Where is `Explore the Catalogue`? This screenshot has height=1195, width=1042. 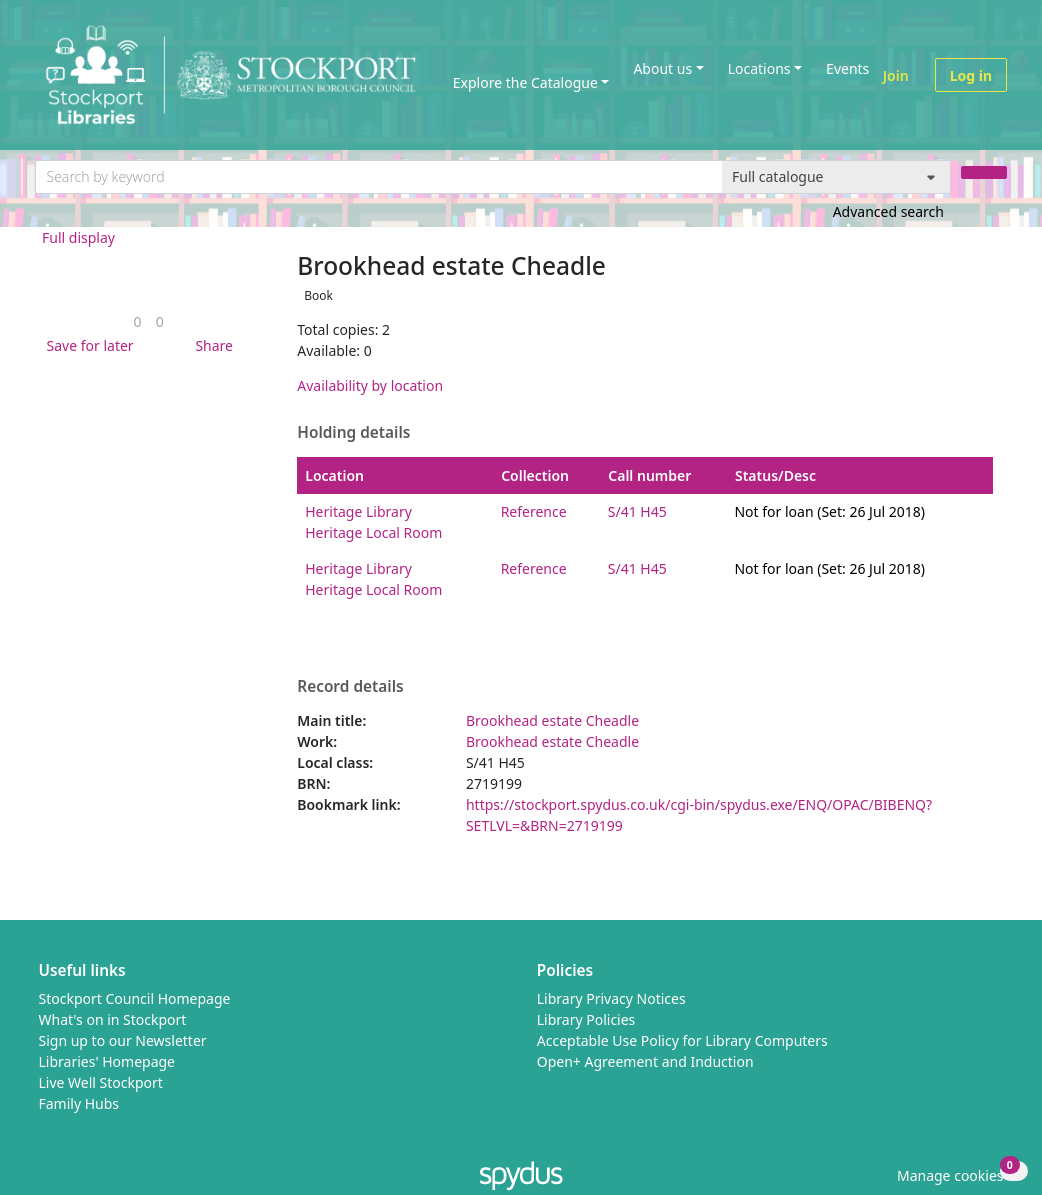 Explore the Catalogue is located at coordinates (525, 82).